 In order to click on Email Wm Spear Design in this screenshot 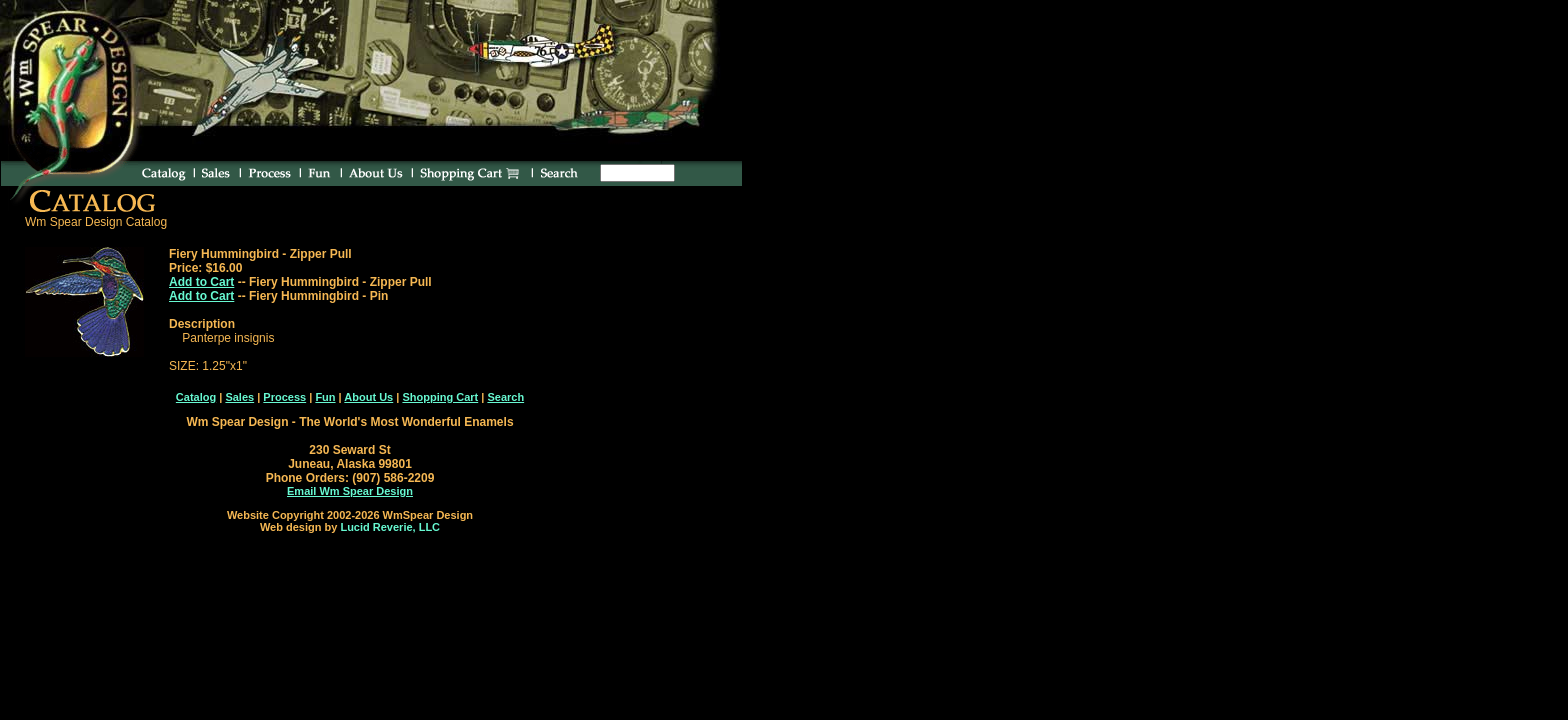, I will do `click(350, 491)`.